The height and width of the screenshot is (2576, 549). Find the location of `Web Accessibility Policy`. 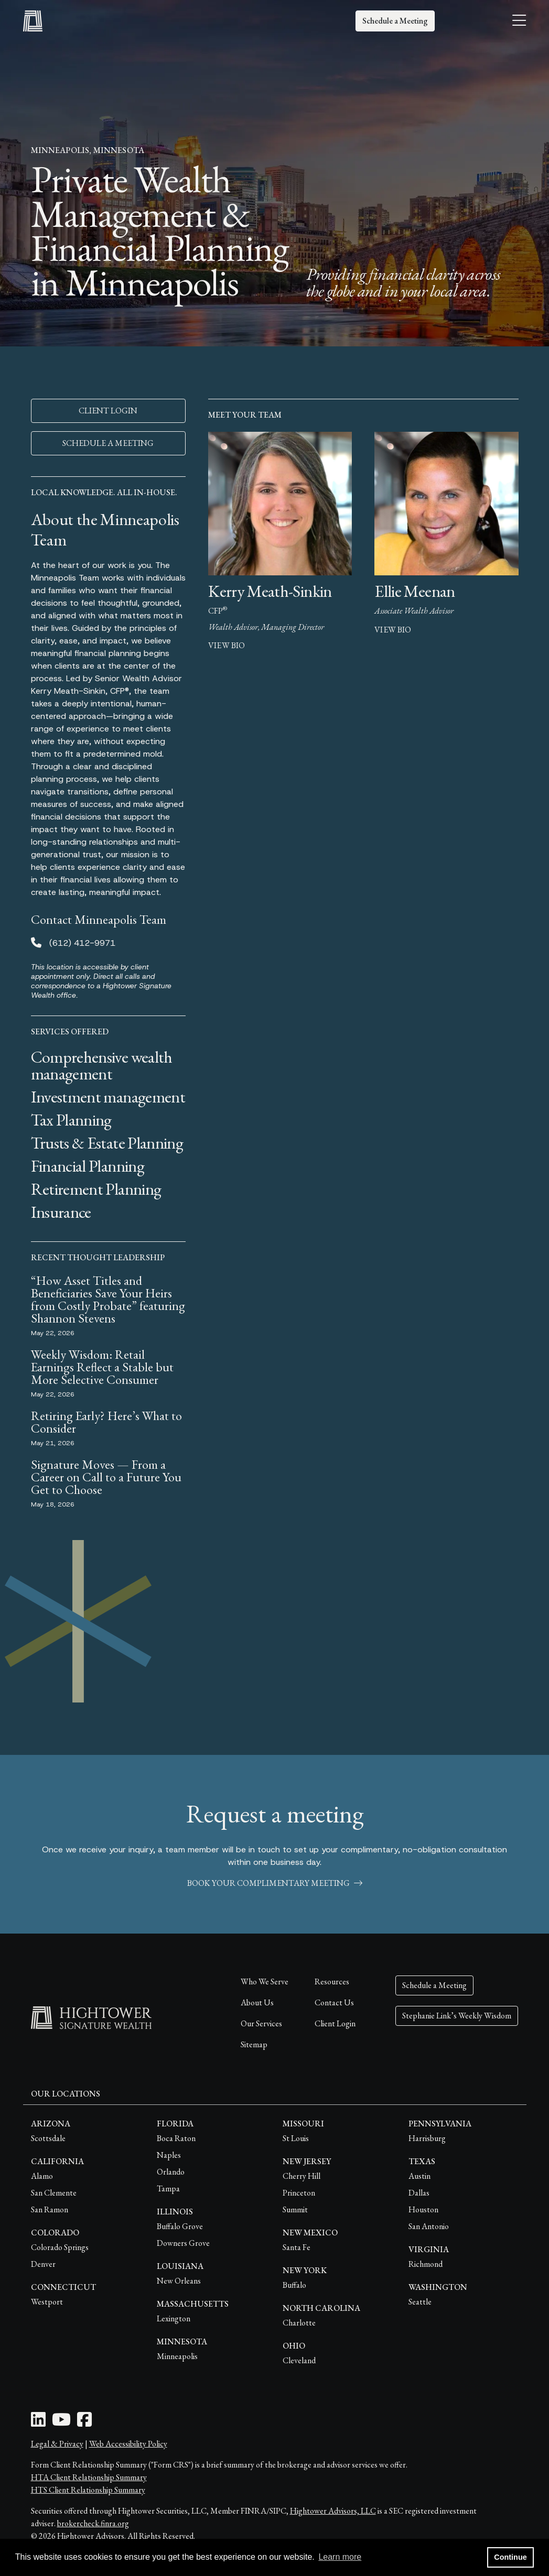

Web Accessibility Policy is located at coordinates (128, 2443).